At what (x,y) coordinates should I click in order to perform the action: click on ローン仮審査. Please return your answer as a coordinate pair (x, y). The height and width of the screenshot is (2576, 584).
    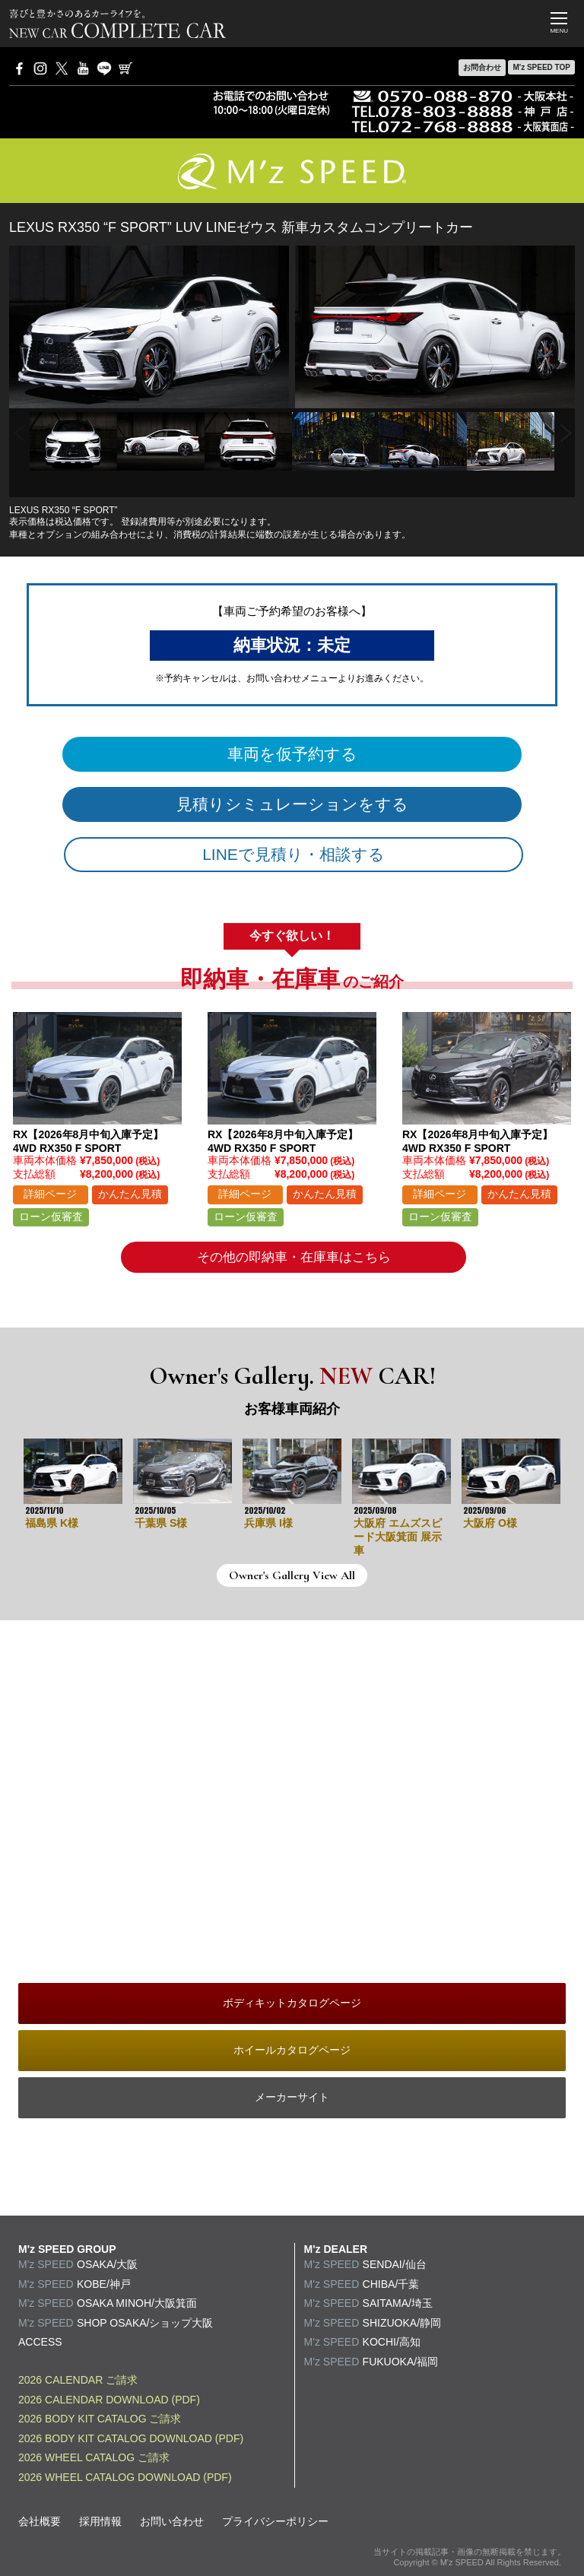
    Looking at the image, I should click on (51, 1216).